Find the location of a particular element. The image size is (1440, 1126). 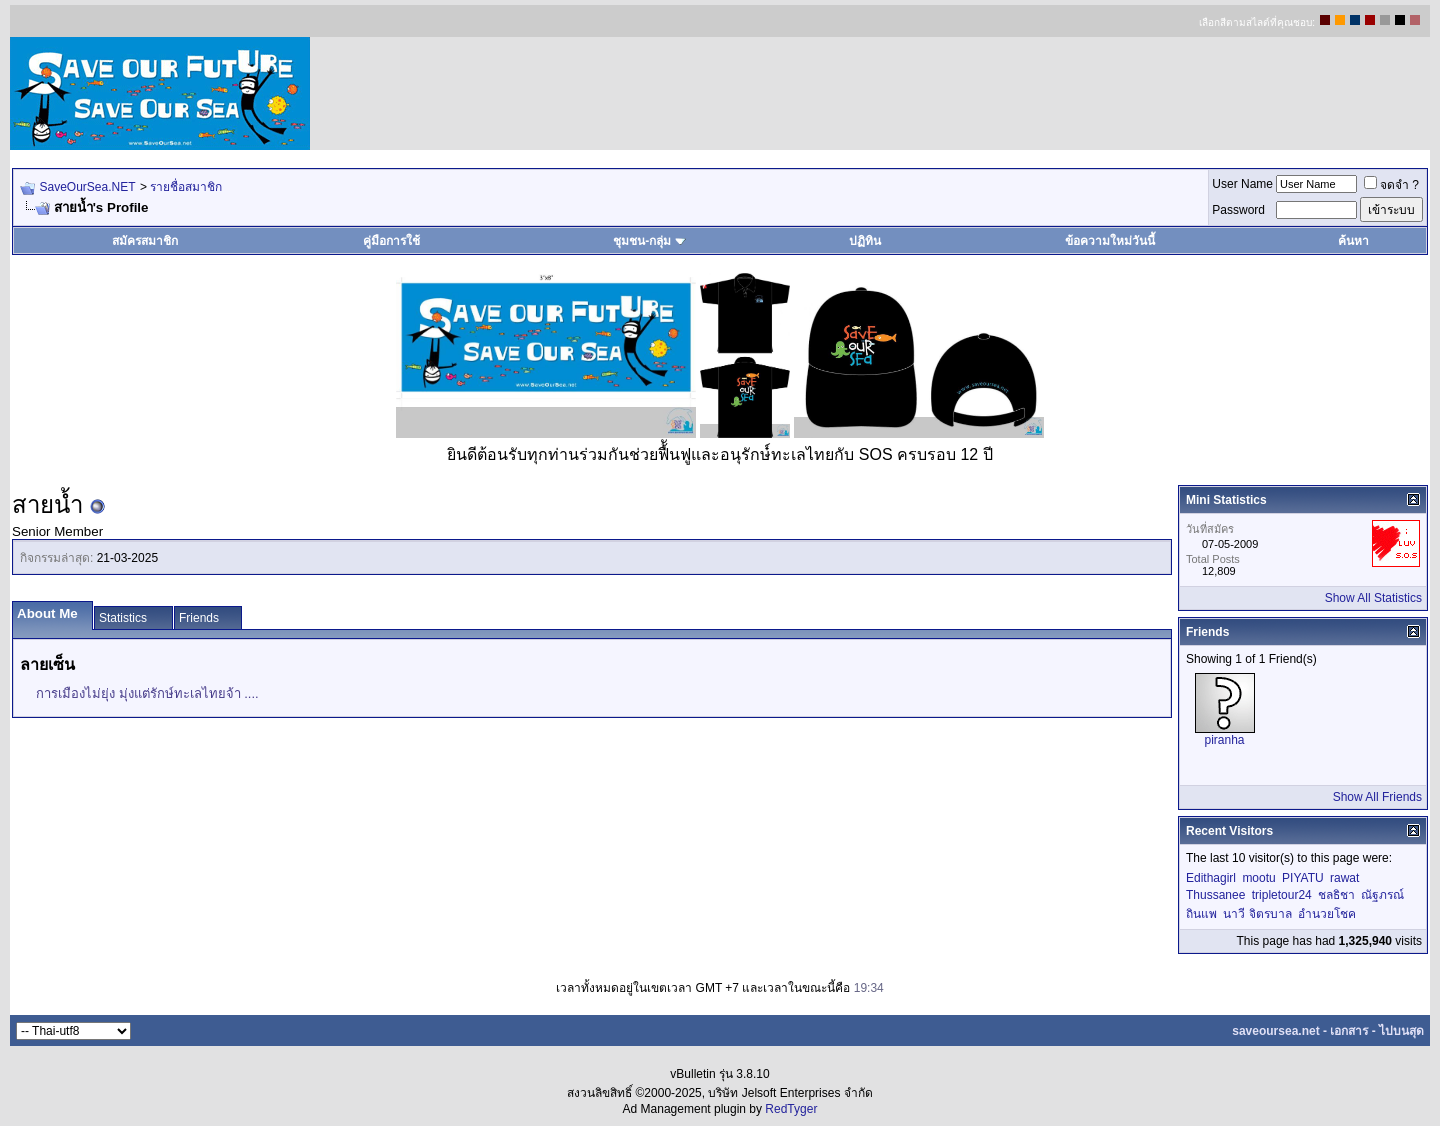

saveoursea.net is located at coordinates (1275, 1031).